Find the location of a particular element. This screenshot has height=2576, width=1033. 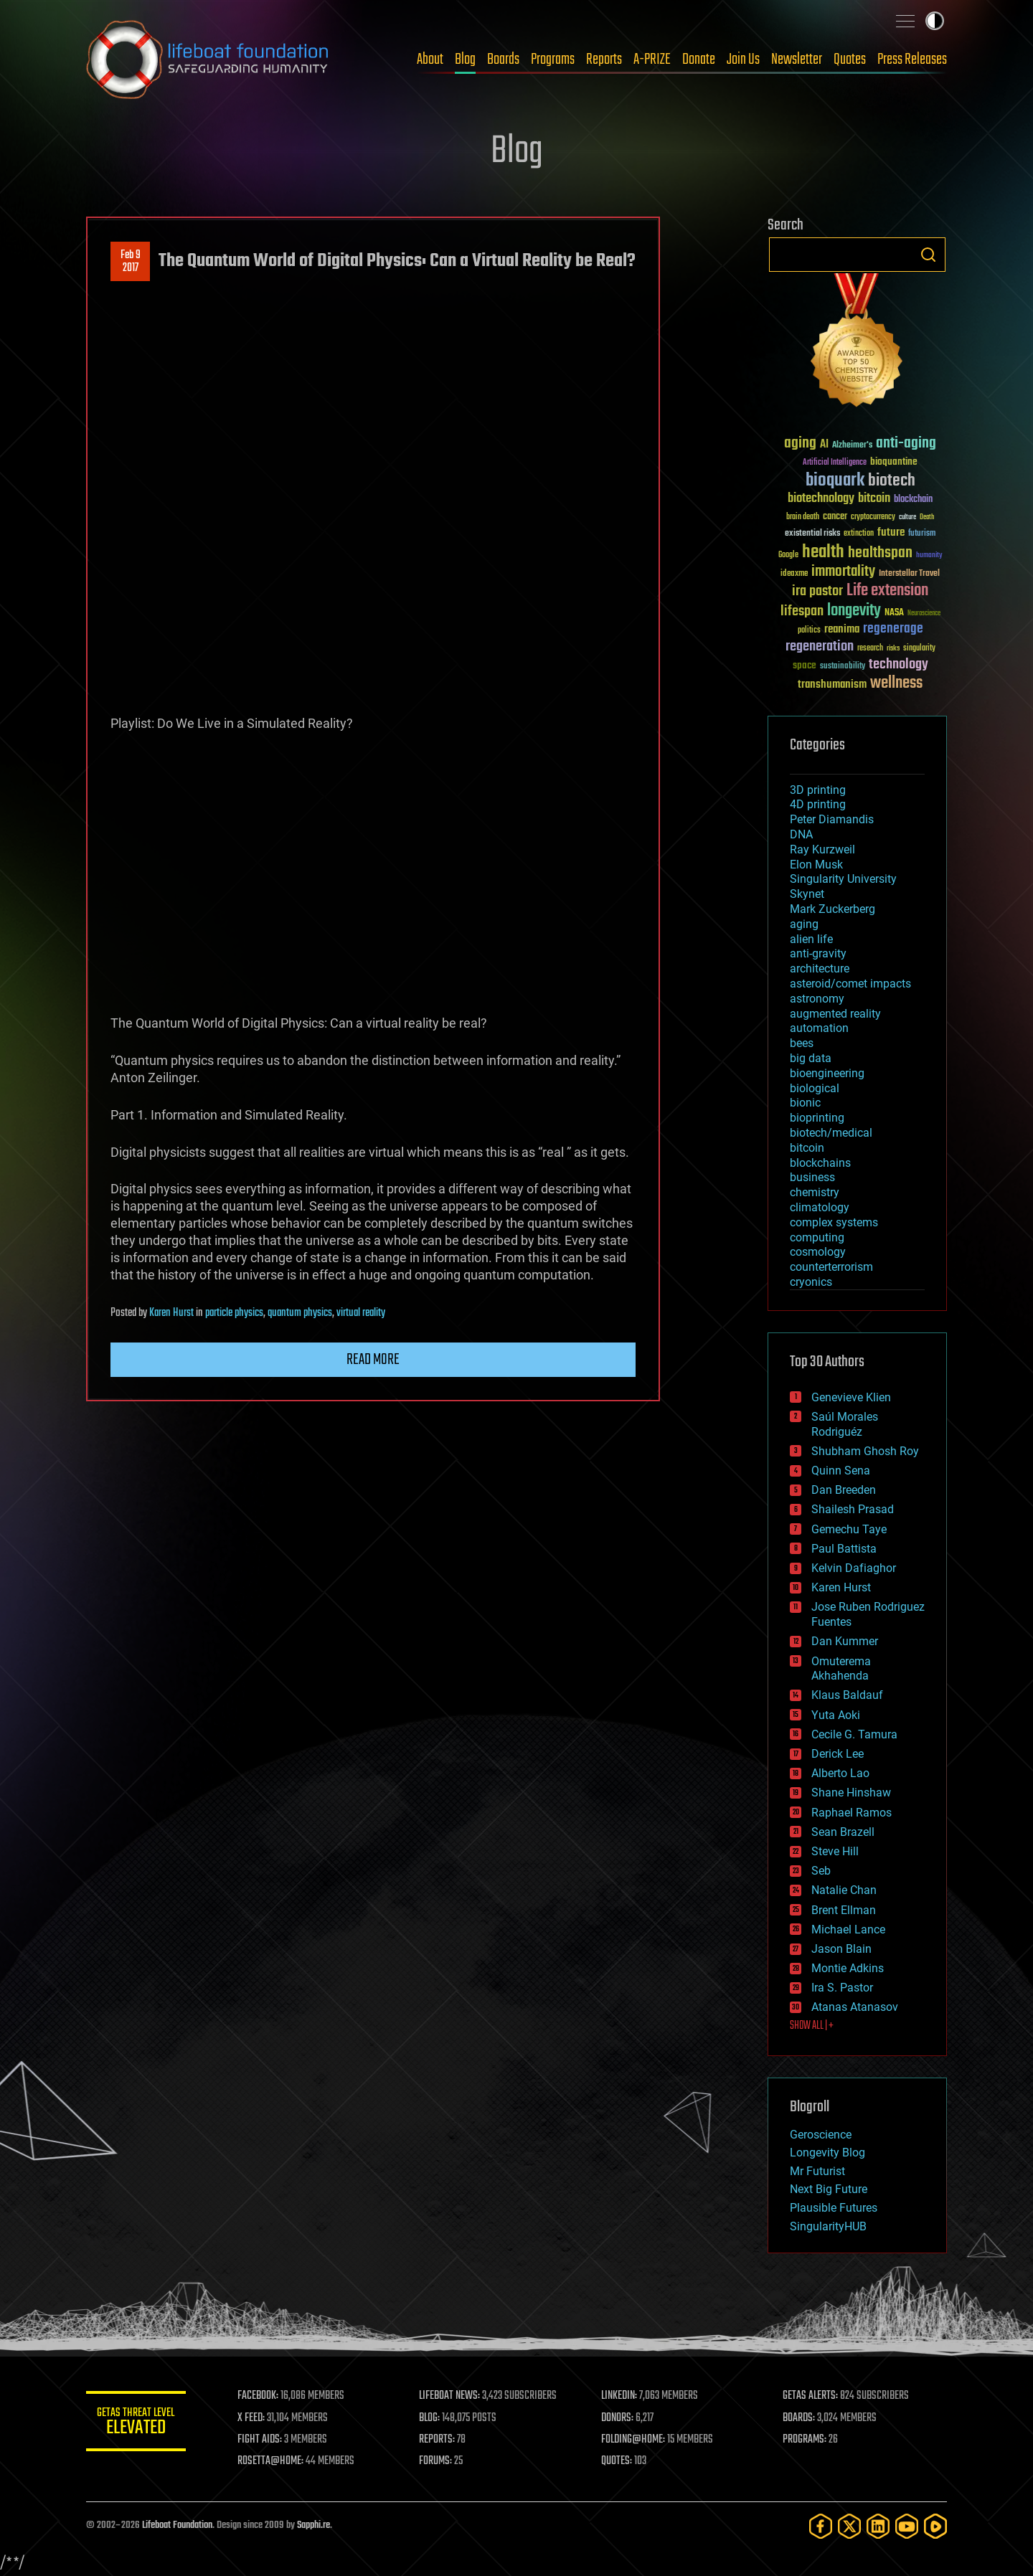

Shubham Ghosh Roy is located at coordinates (865, 1451).